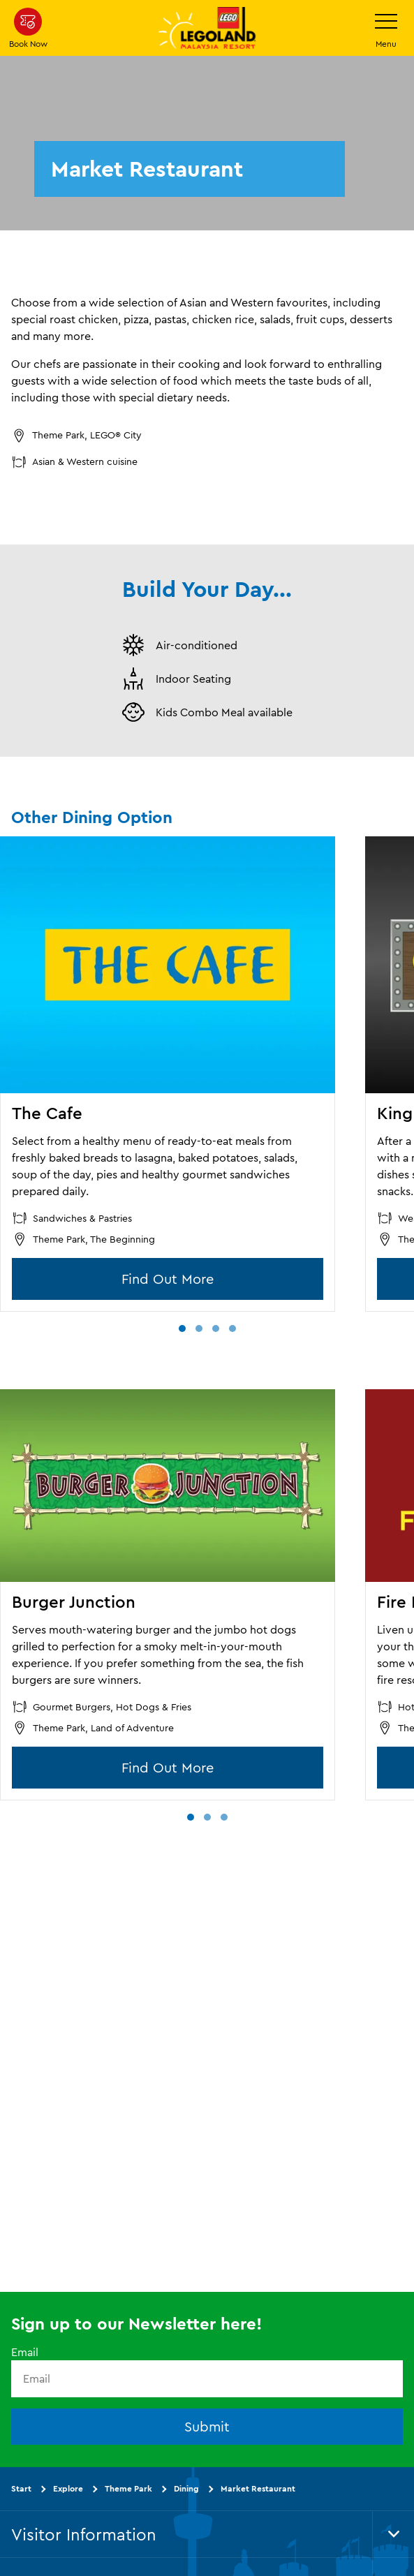 The width and height of the screenshot is (414, 2576). I want to click on Email, so click(24, 2352).